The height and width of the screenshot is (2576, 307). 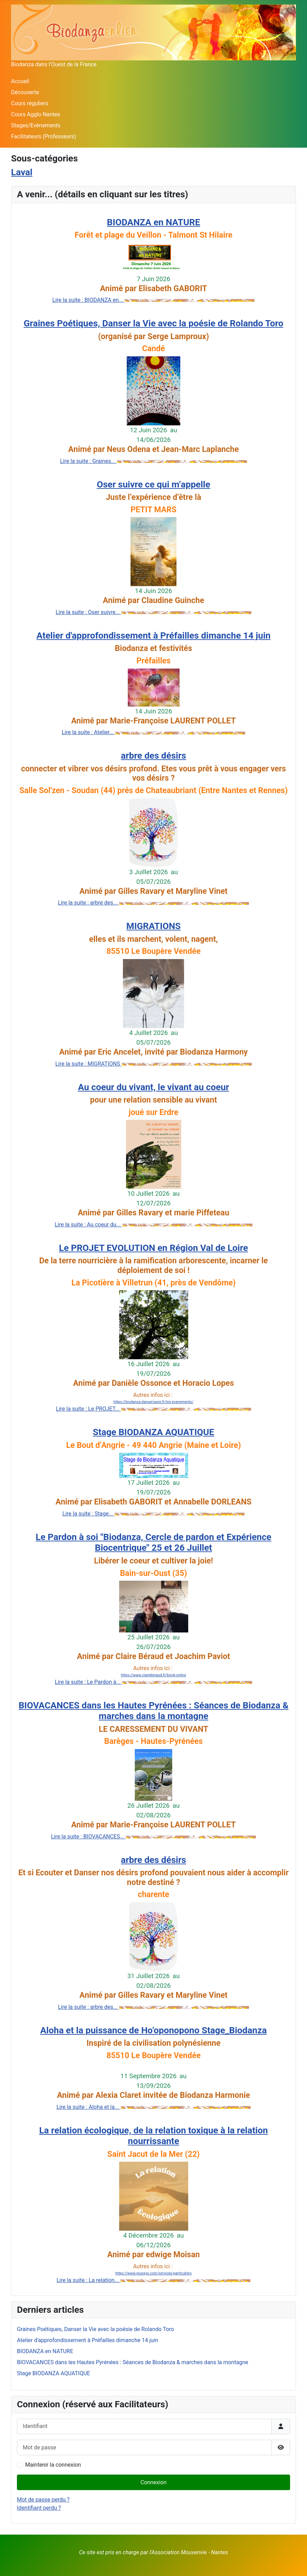 I want to click on Cours Agglo Nantes, so click(x=35, y=114).